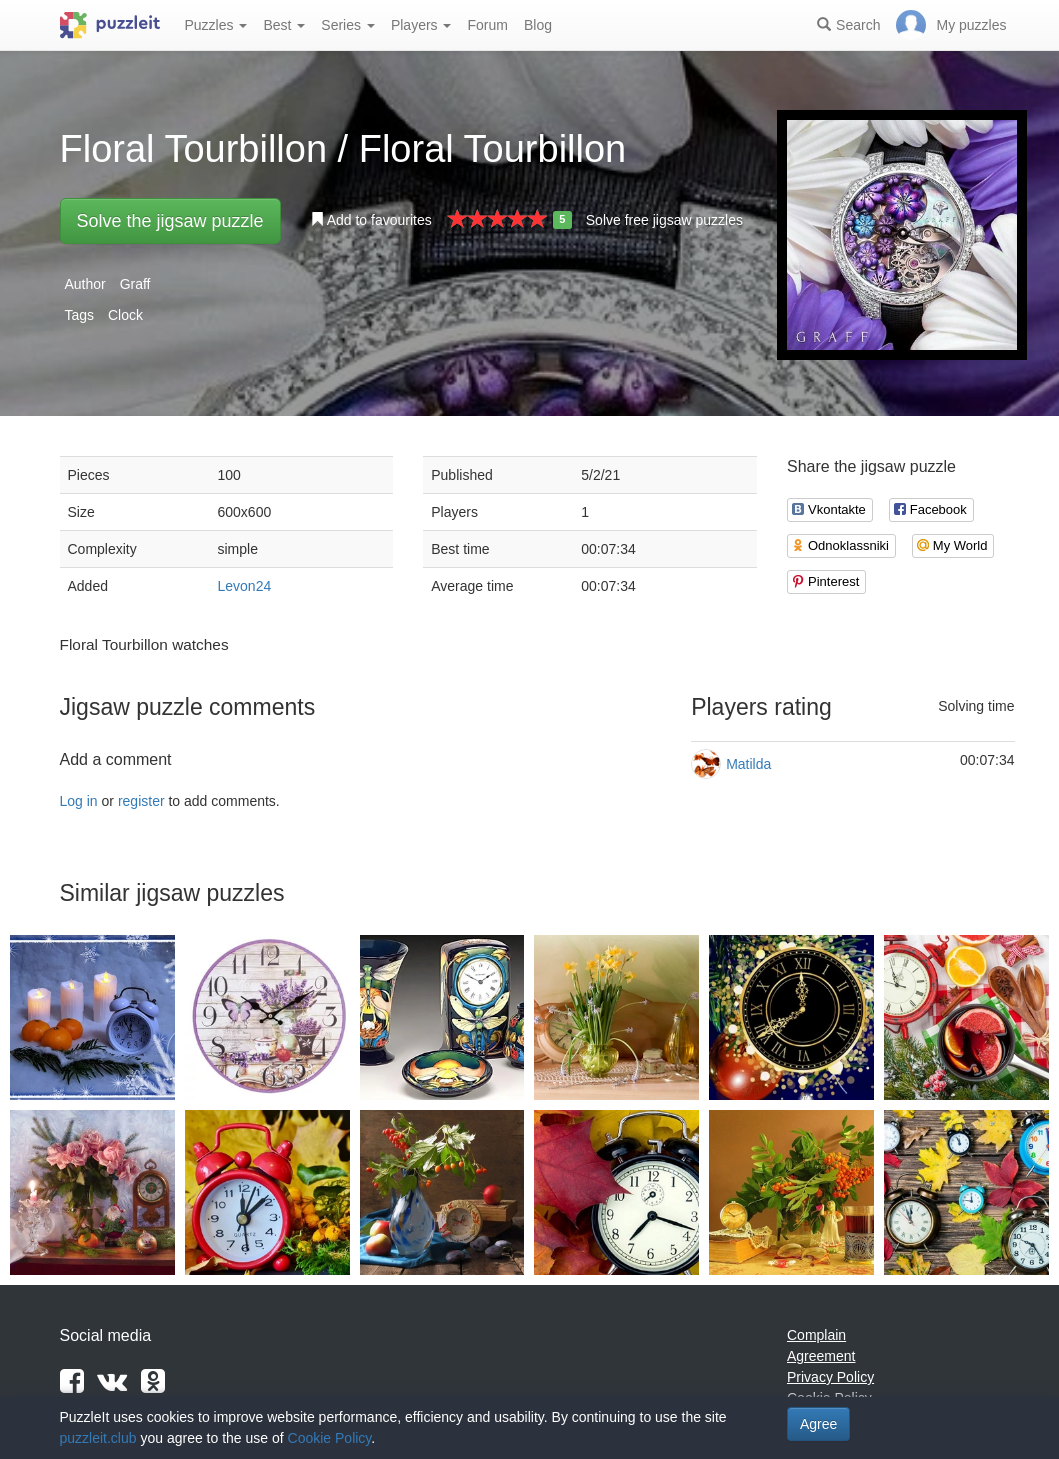 This screenshot has width=1059, height=1459. Describe the element at coordinates (421, 25) in the screenshot. I see `Players` at that location.